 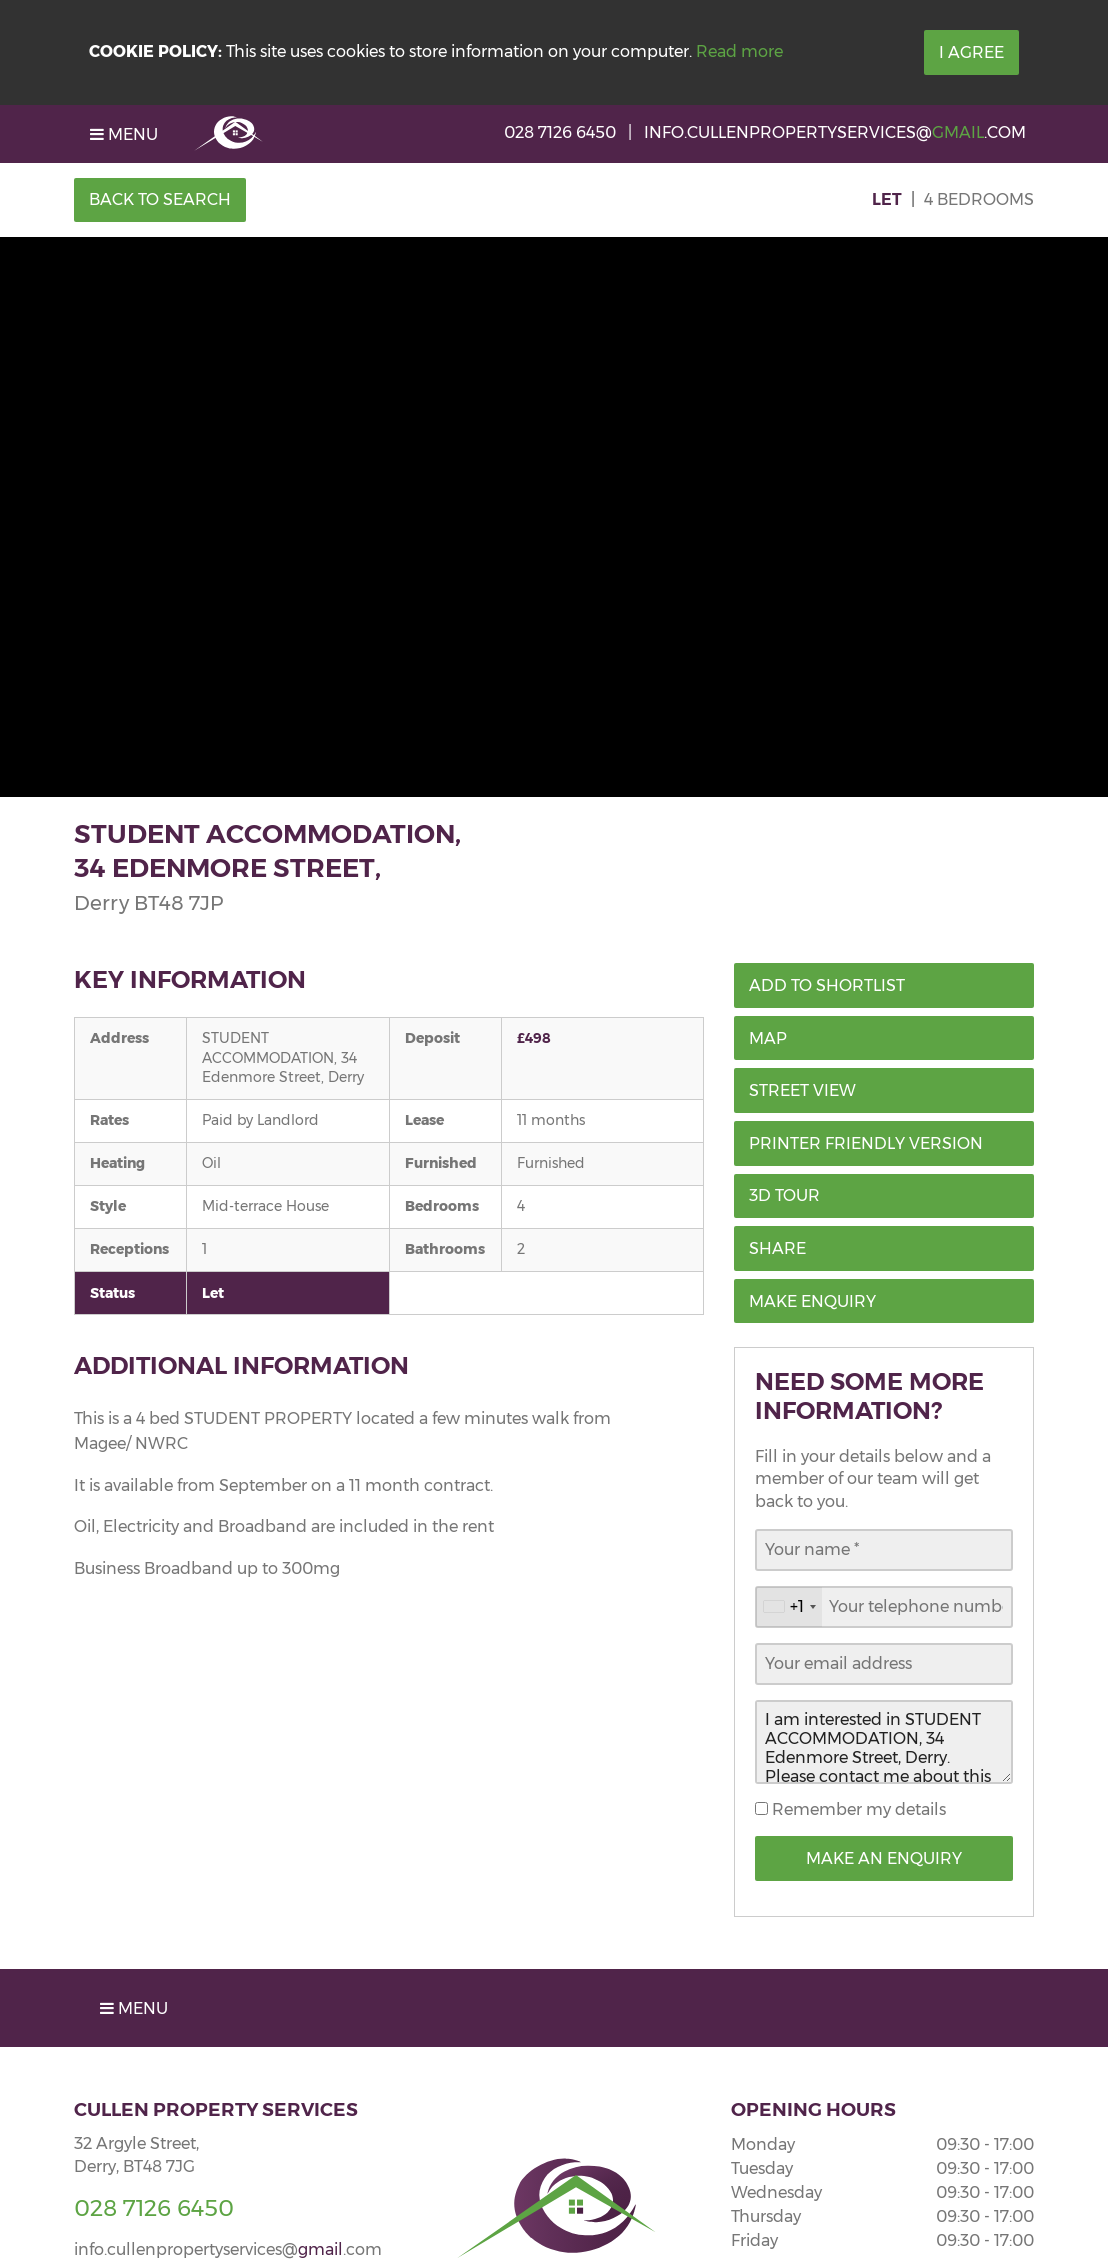 I want to click on Read more, so click(x=739, y=51).